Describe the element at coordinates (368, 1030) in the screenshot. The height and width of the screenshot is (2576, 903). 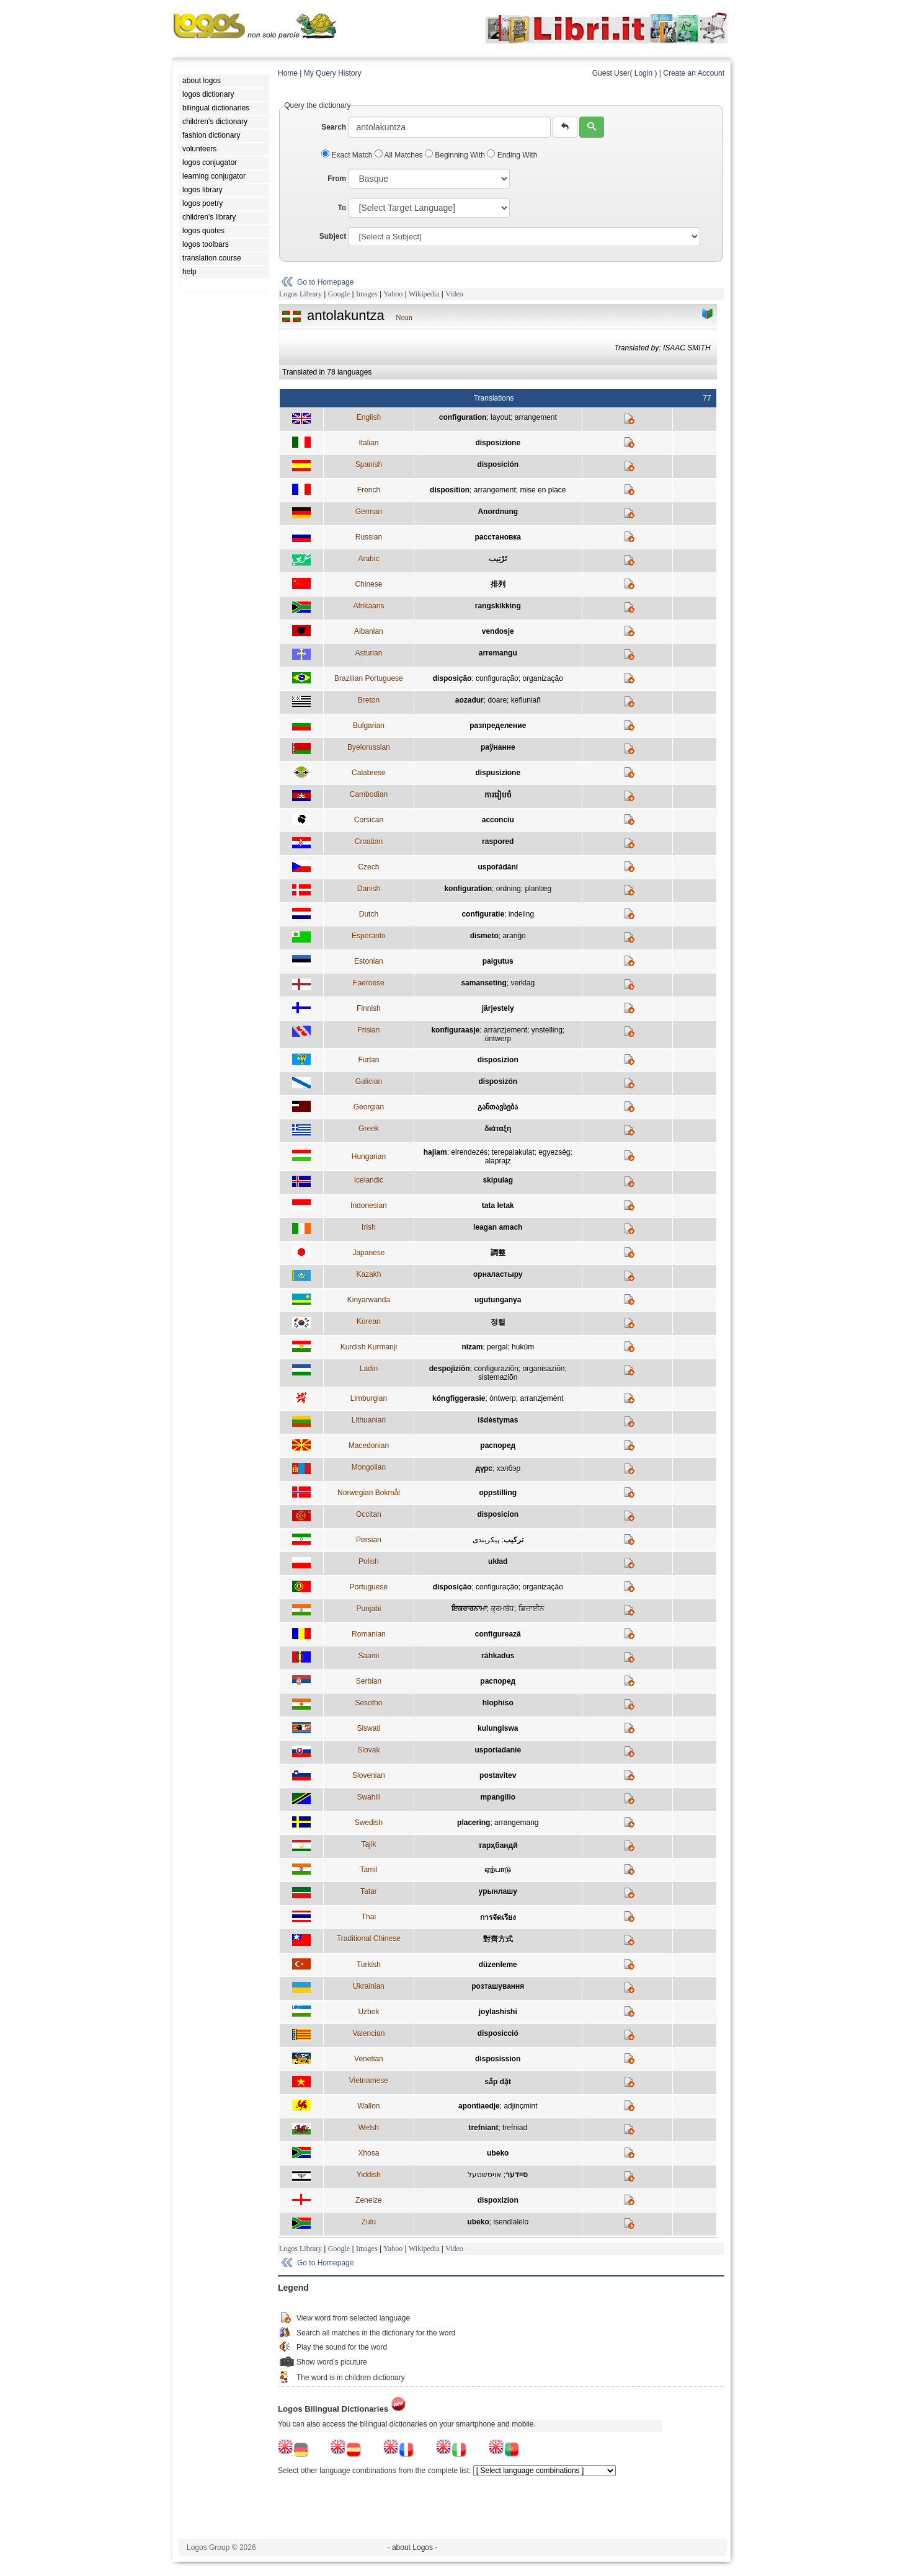
I see `Frisian` at that location.